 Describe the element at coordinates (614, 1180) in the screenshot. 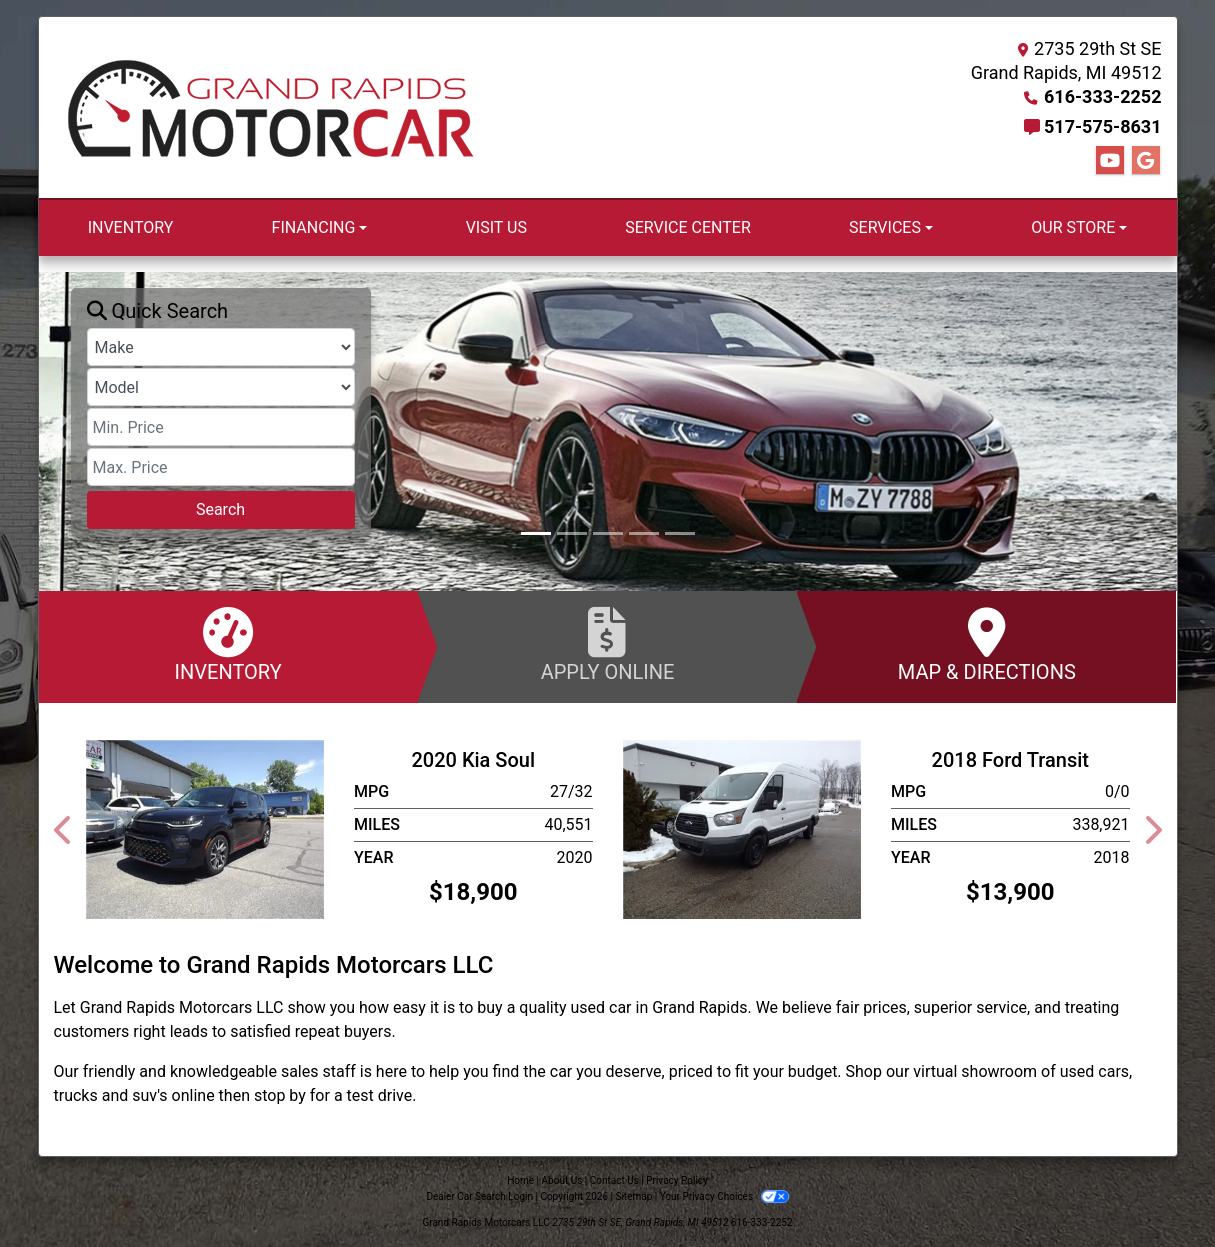

I see `Contact Us` at that location.